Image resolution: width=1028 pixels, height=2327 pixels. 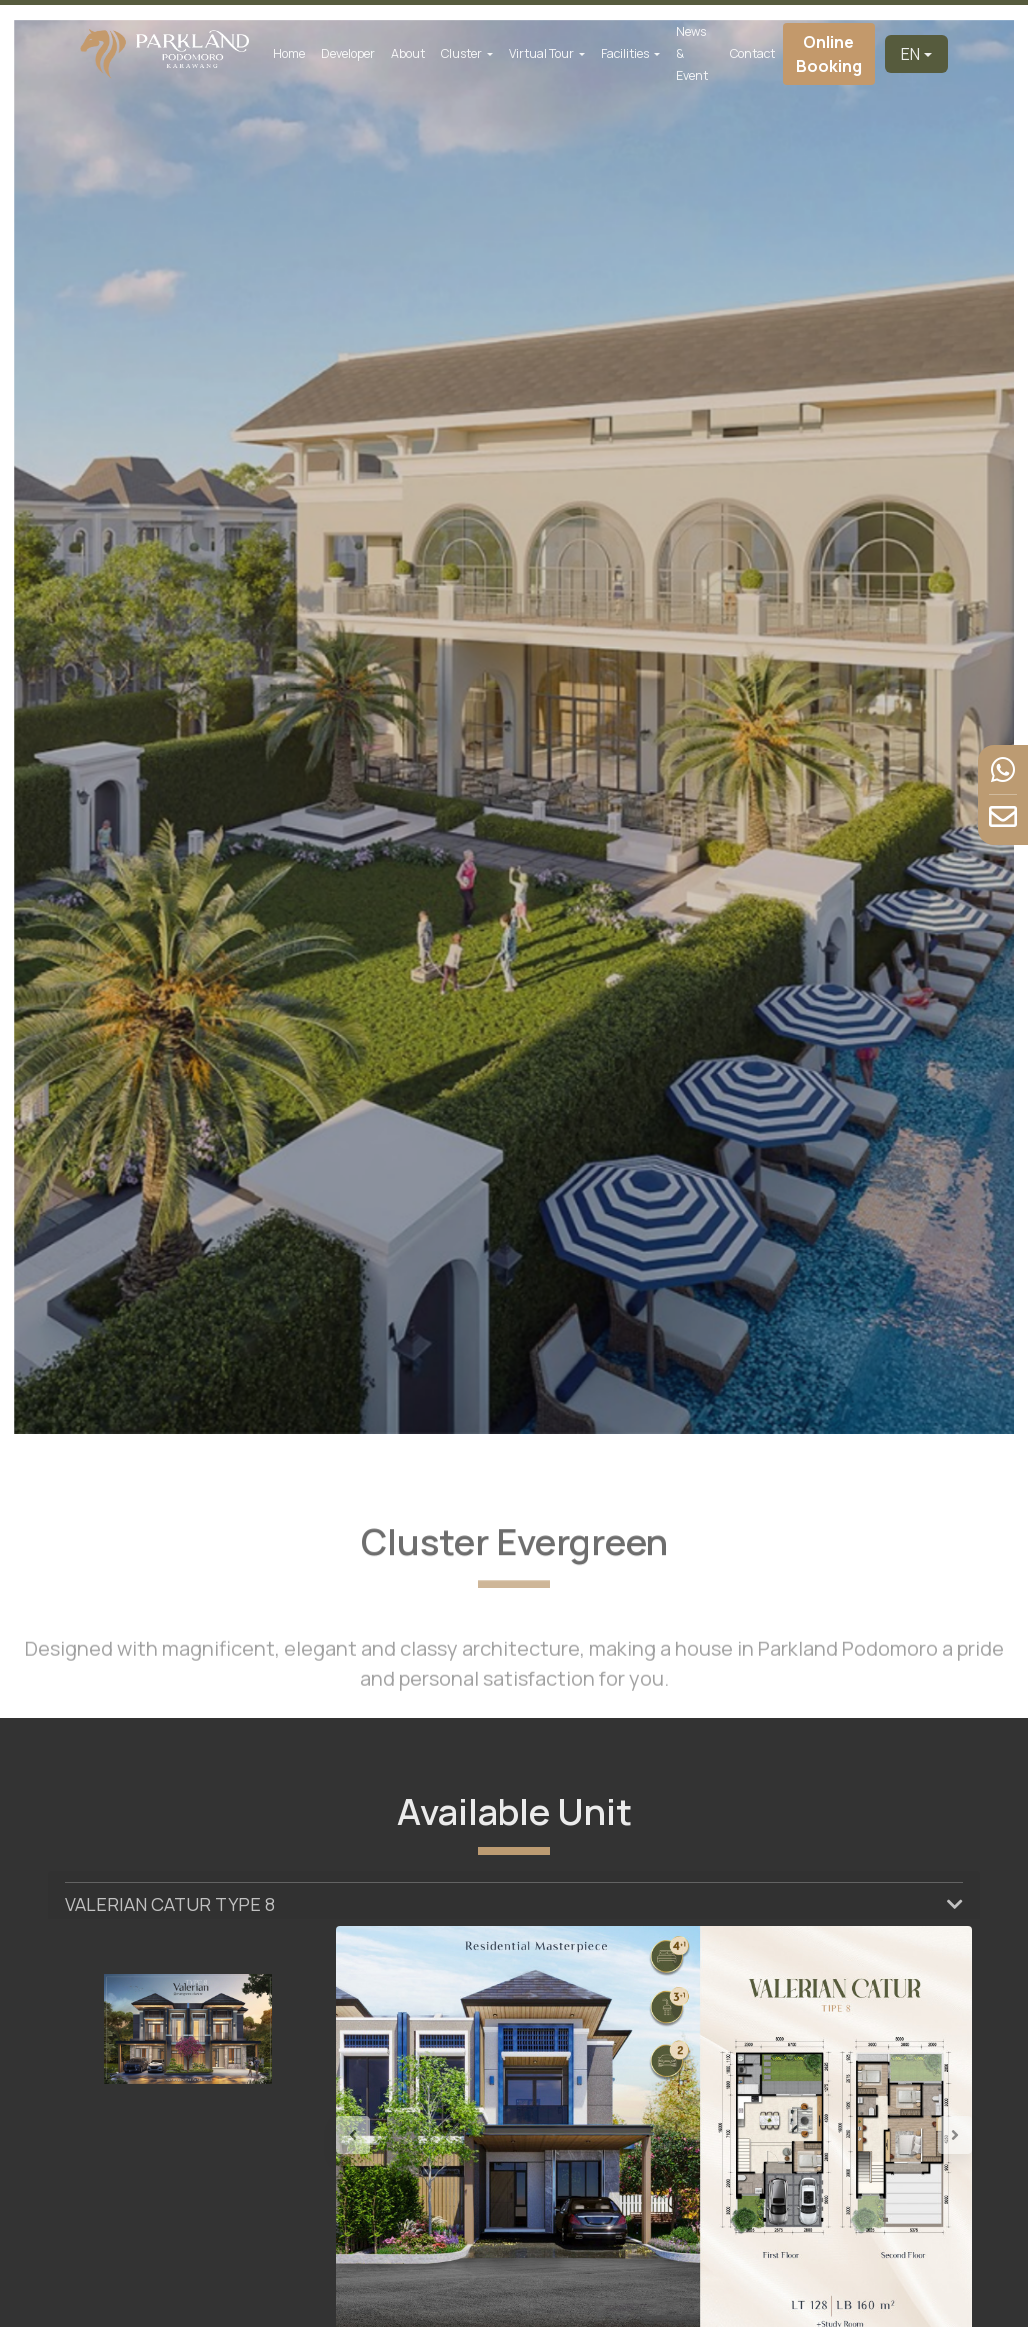 What do you see at coordinates (408, 53) in the screenshot?
I see `About` at bounding box center [408, 53].